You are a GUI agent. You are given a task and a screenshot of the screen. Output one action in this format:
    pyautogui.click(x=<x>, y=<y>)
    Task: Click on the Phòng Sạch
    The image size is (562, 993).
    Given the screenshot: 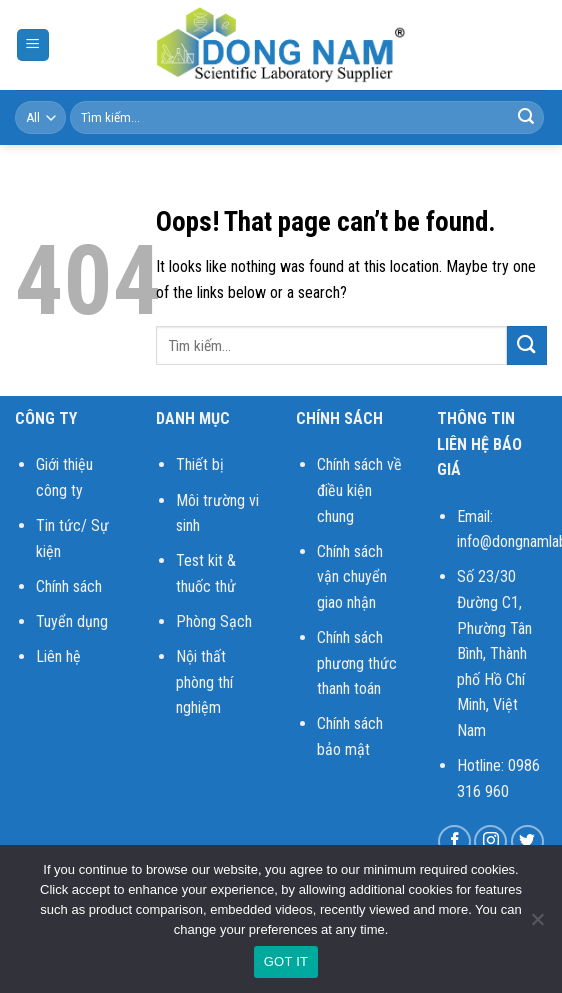 What is the action you would take?
    pyautogui.click(x=214, y=621)
    